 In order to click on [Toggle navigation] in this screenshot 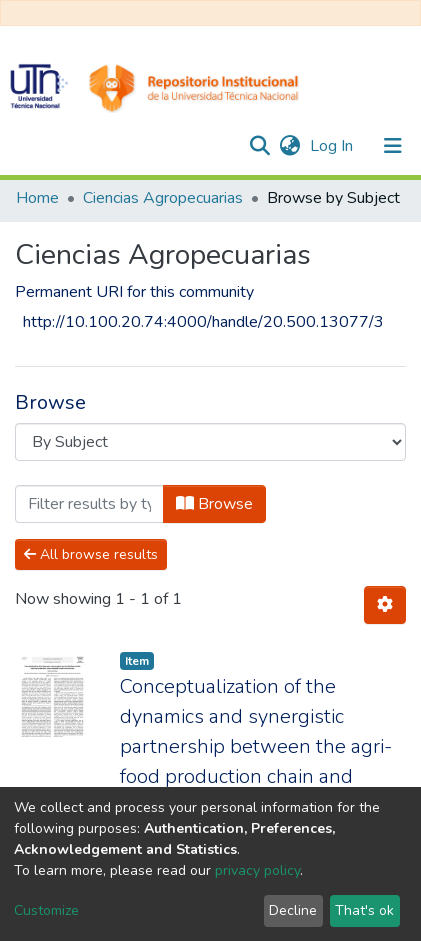, I will do `click(393, 146)`.